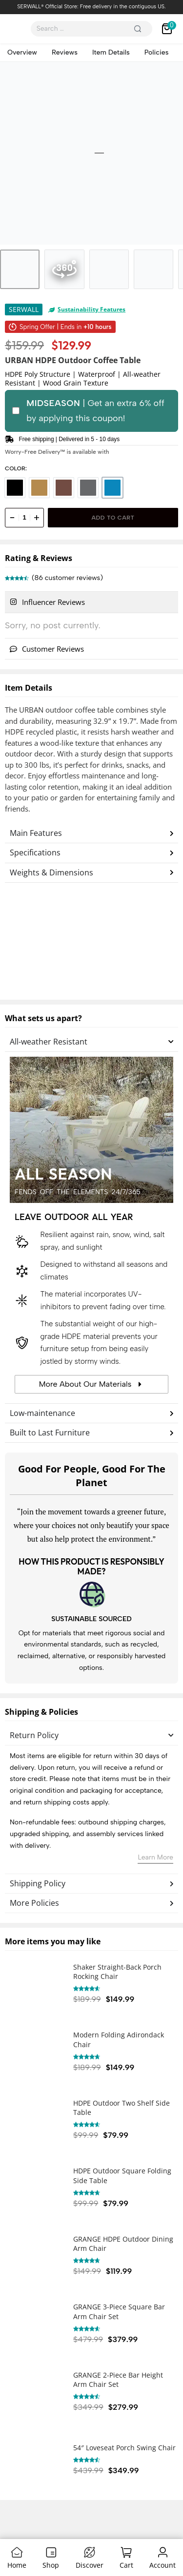  I want to click on ( customer reviews), so click(67, 578).